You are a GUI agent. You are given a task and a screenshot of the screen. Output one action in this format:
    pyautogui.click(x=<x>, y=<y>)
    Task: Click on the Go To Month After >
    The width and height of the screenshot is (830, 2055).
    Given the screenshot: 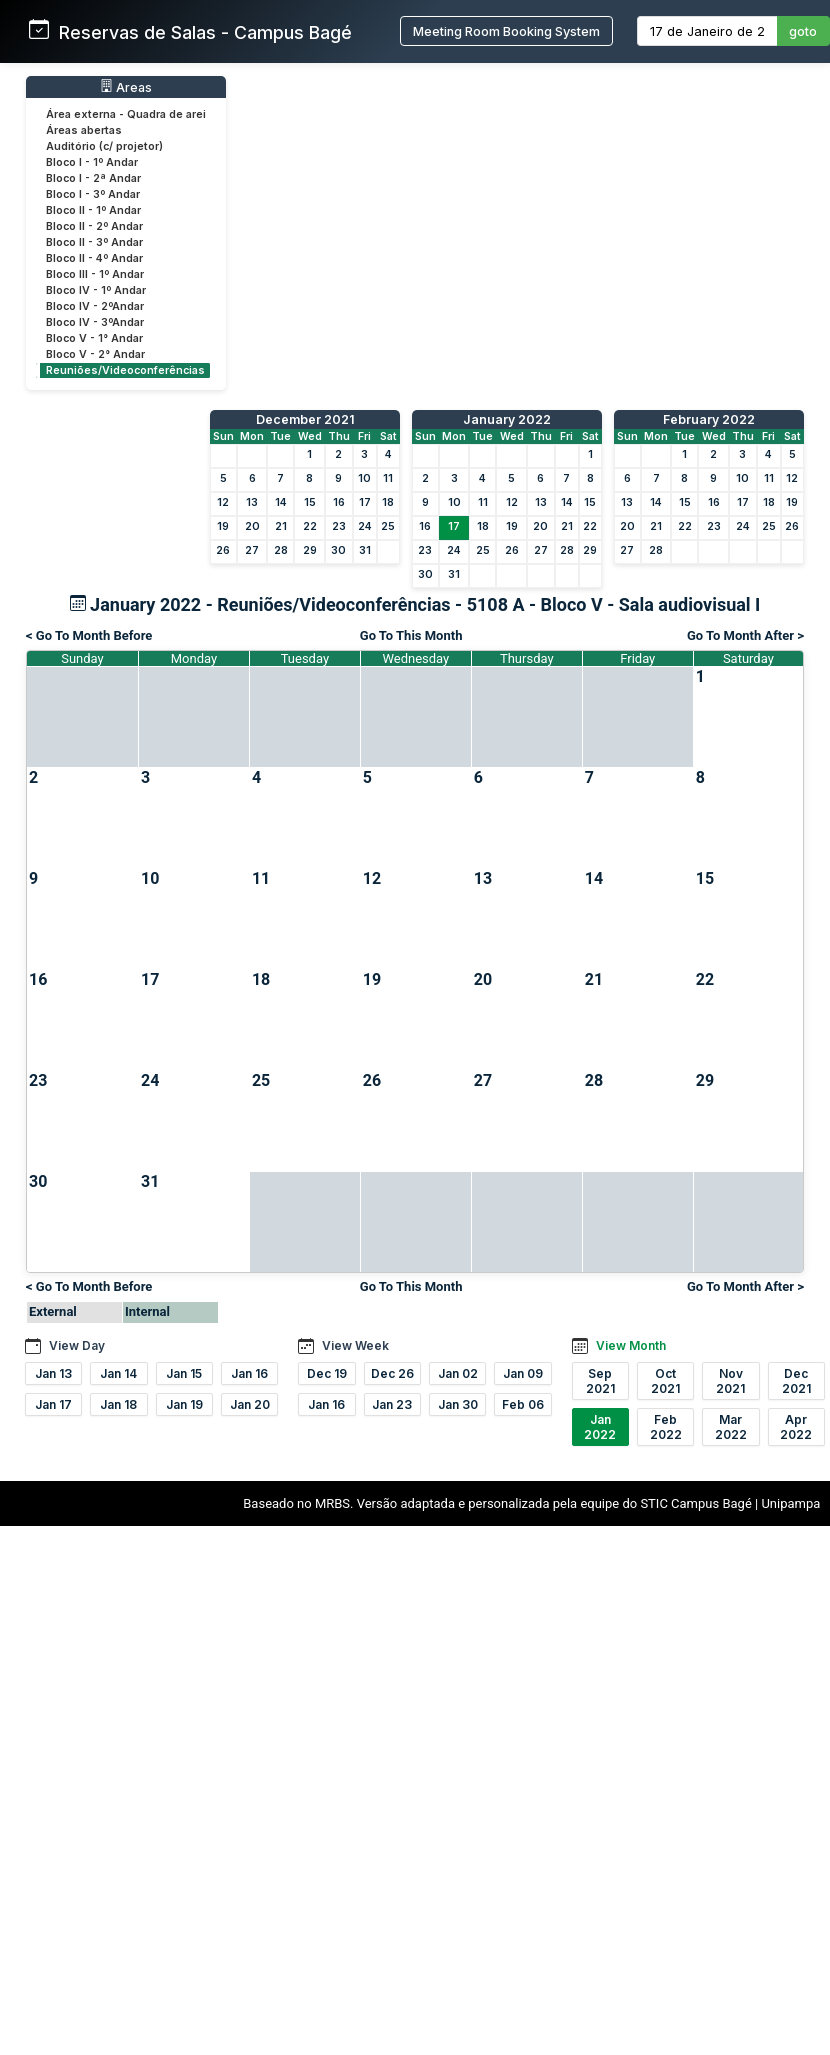 What is the action you would take?
    pyautogui.click(x=745, y=635)
    